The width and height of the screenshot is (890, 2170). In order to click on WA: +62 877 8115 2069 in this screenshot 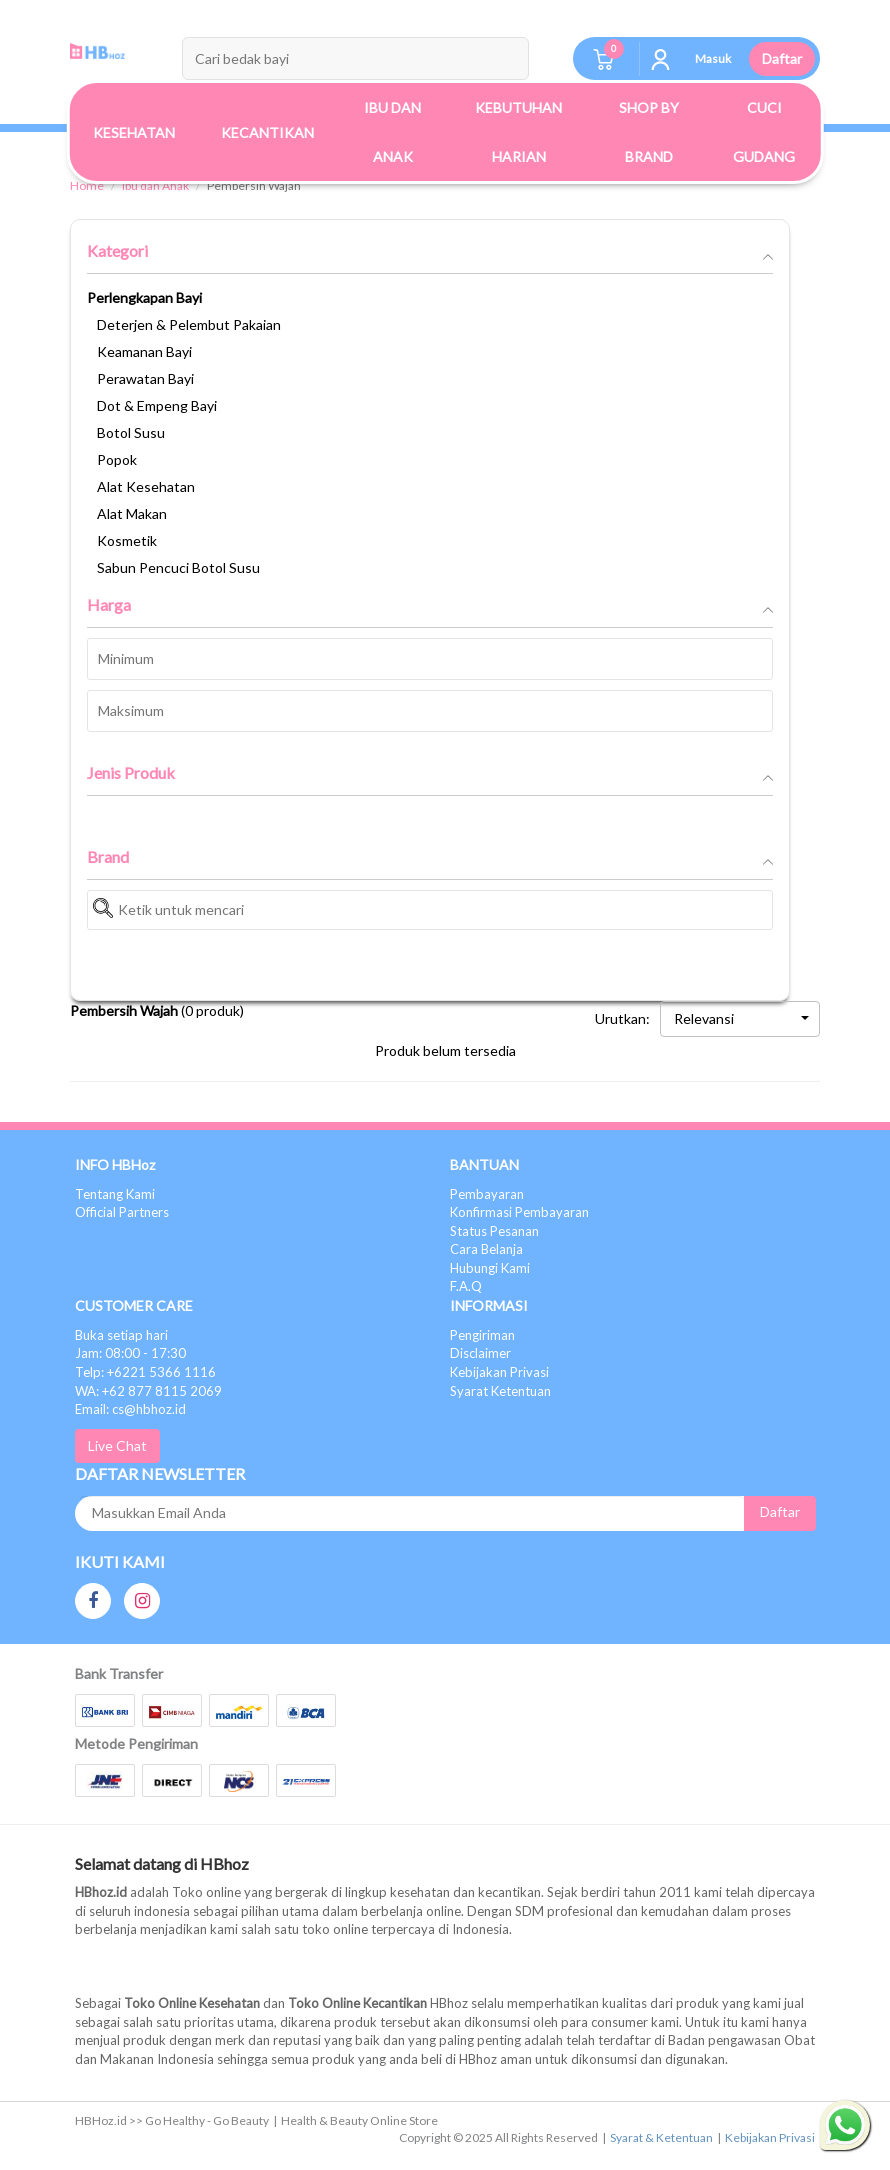, I will do `click(148, 1391)`.